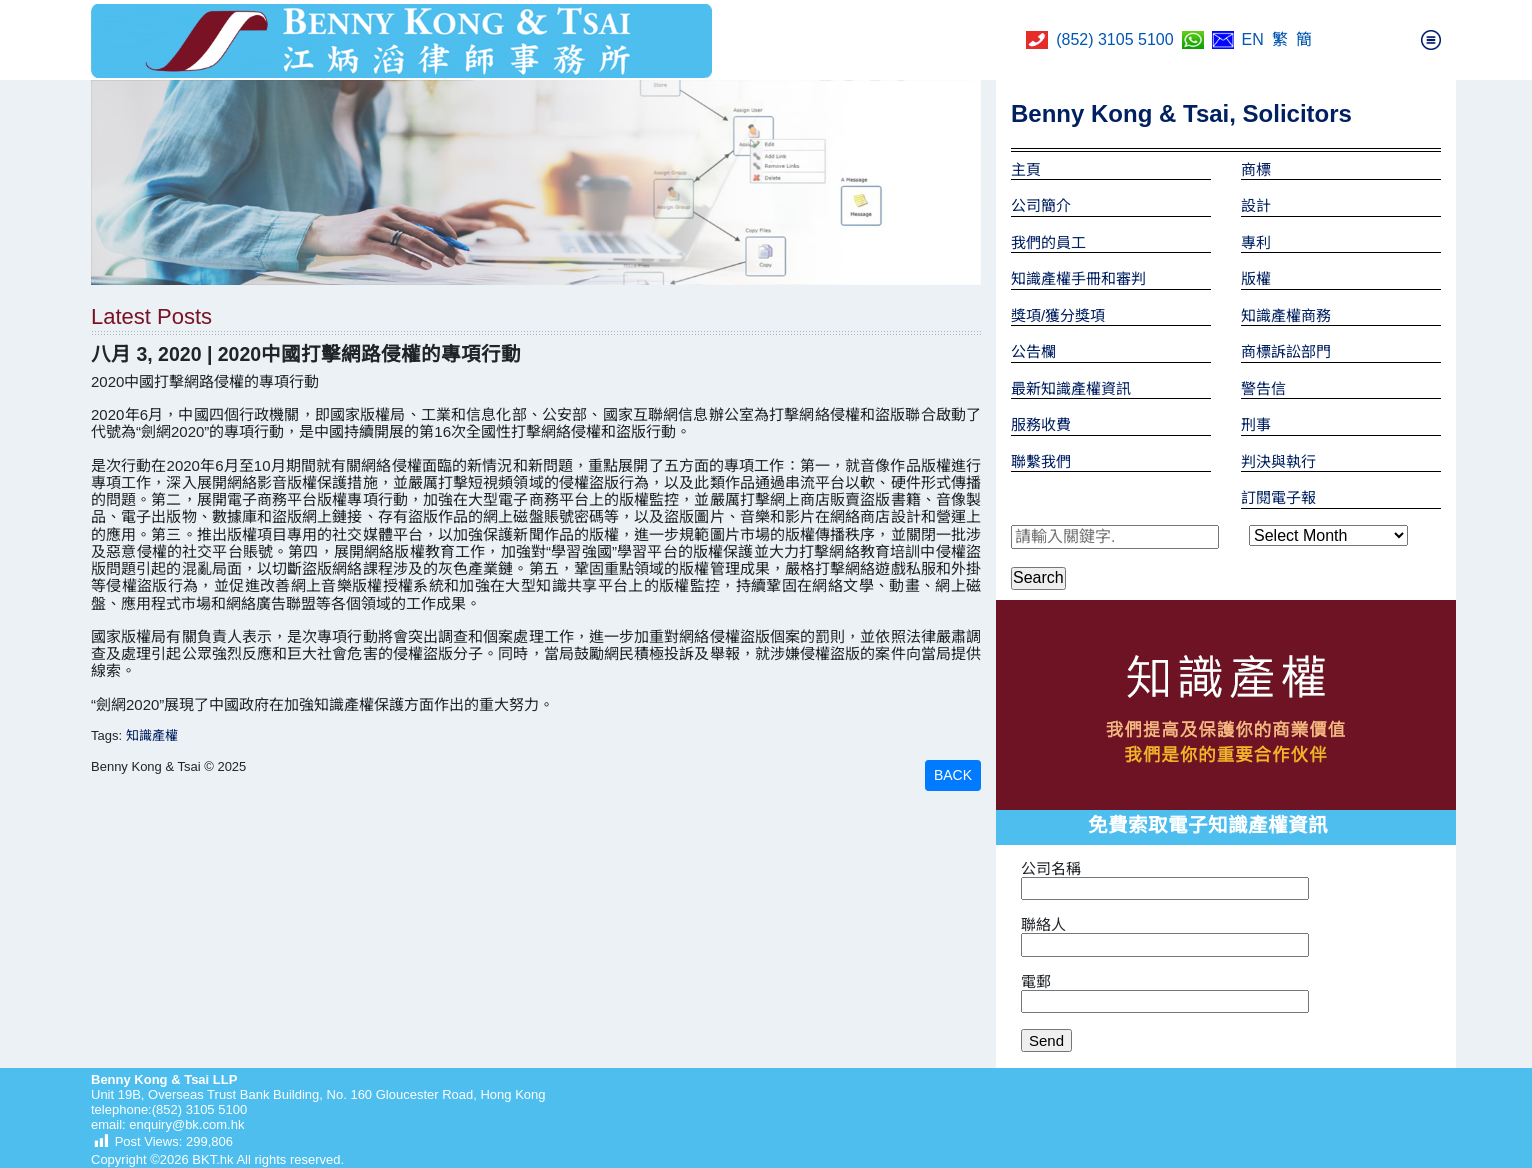 The image size is (1532, 1168). Describe the element at coordinates (1253, 39) in the screenshot. I see `EN` at that location.